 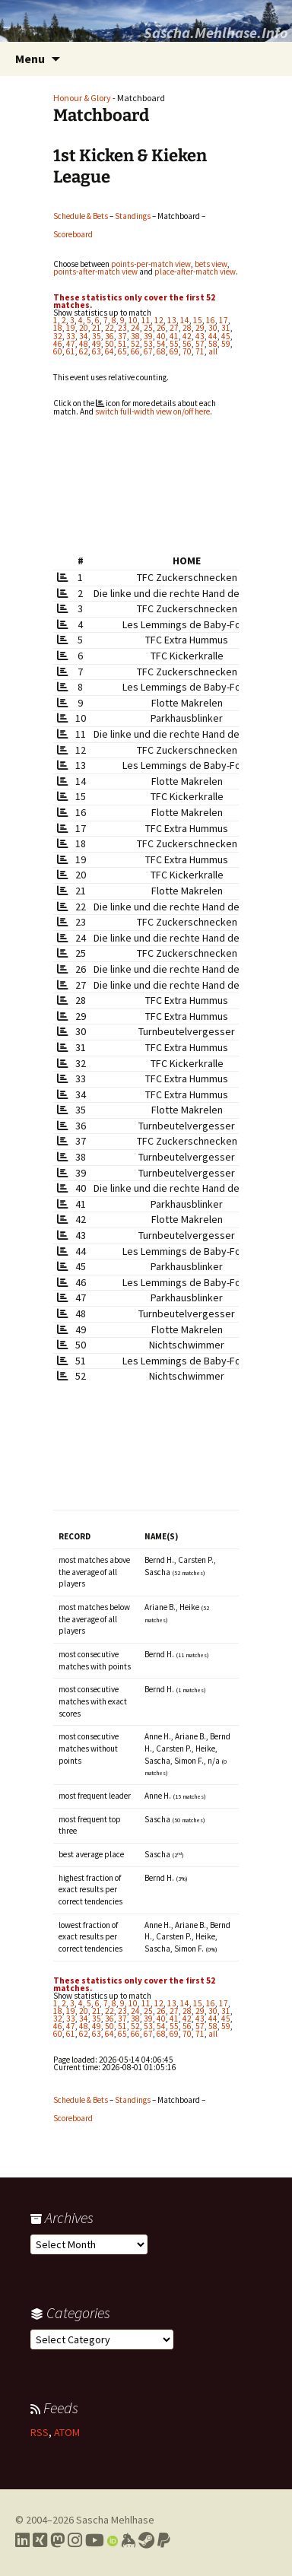 What do you see at coordinates (83, 351) in the screenshot?
I see `62` at bounding box center [83, 351].